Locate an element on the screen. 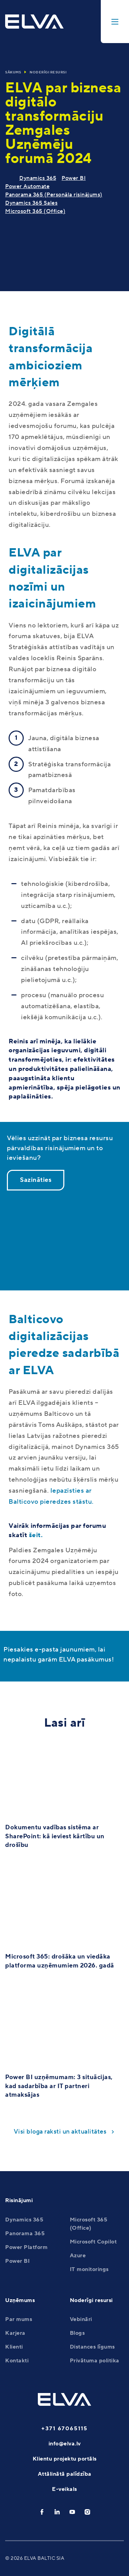  Kontakti is located at coordinates (17, 2360).